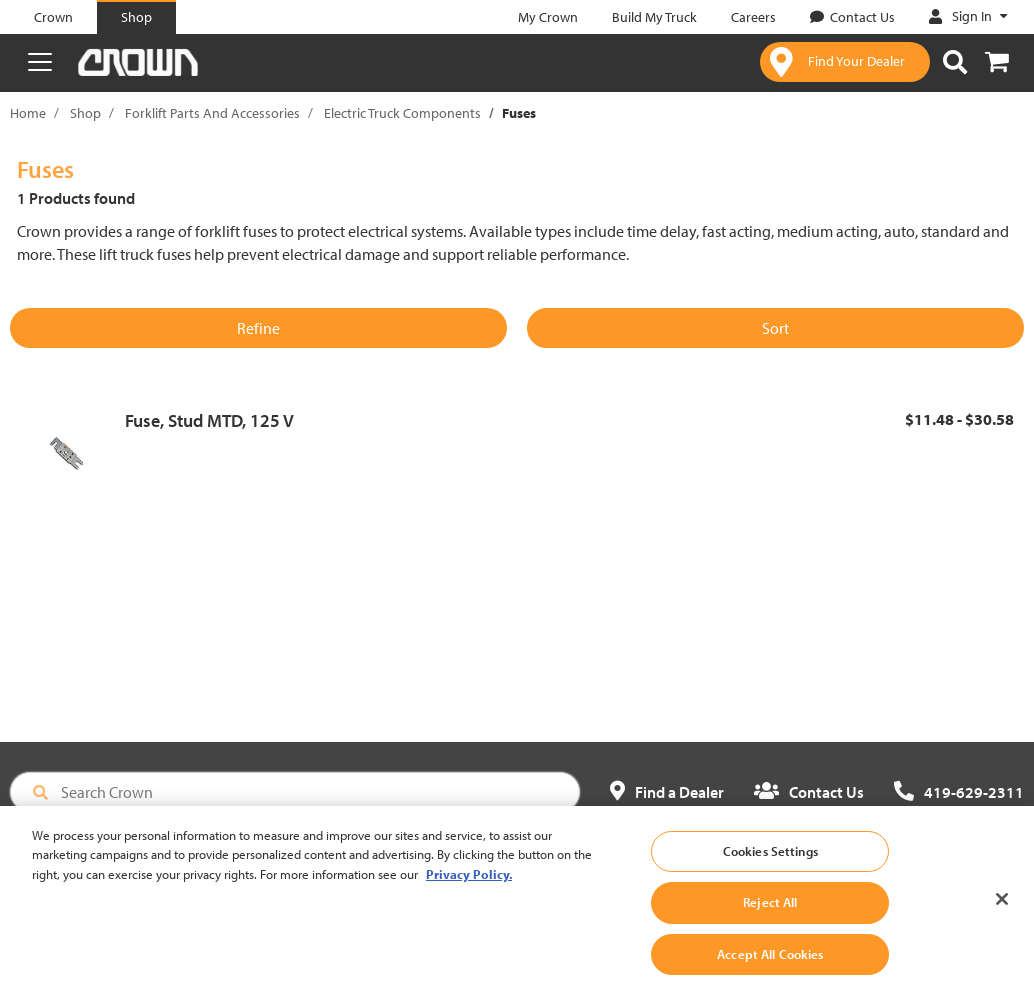 The height and width of the screenshot is (984, 1034). I want to click on Reject All, so click(770, 924).